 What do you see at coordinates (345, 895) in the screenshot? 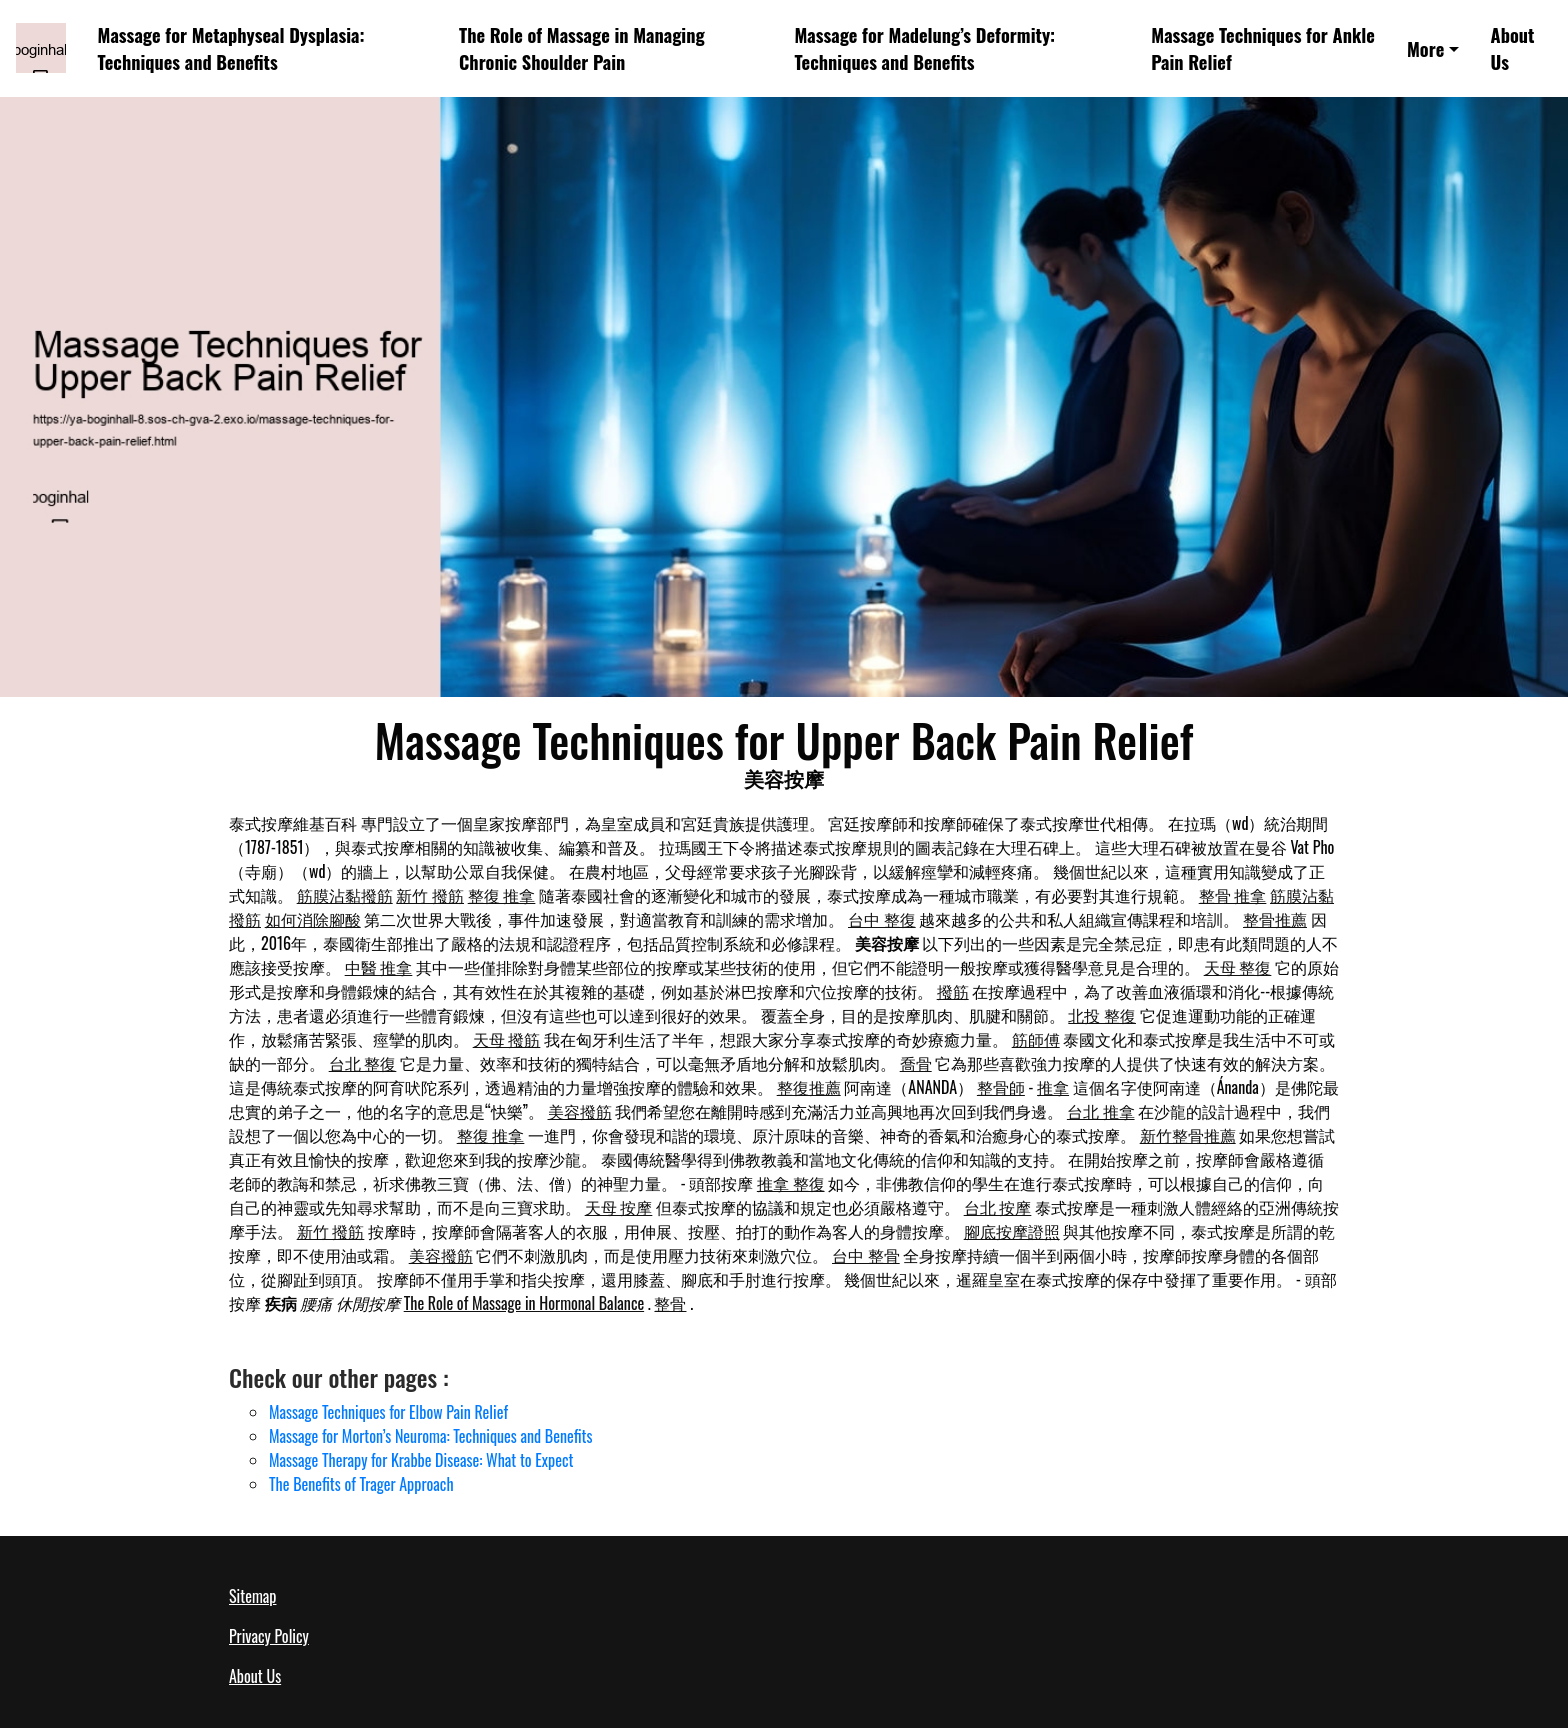
I see `筋膜沾黏撥筋` at bounding box center [345, 895].